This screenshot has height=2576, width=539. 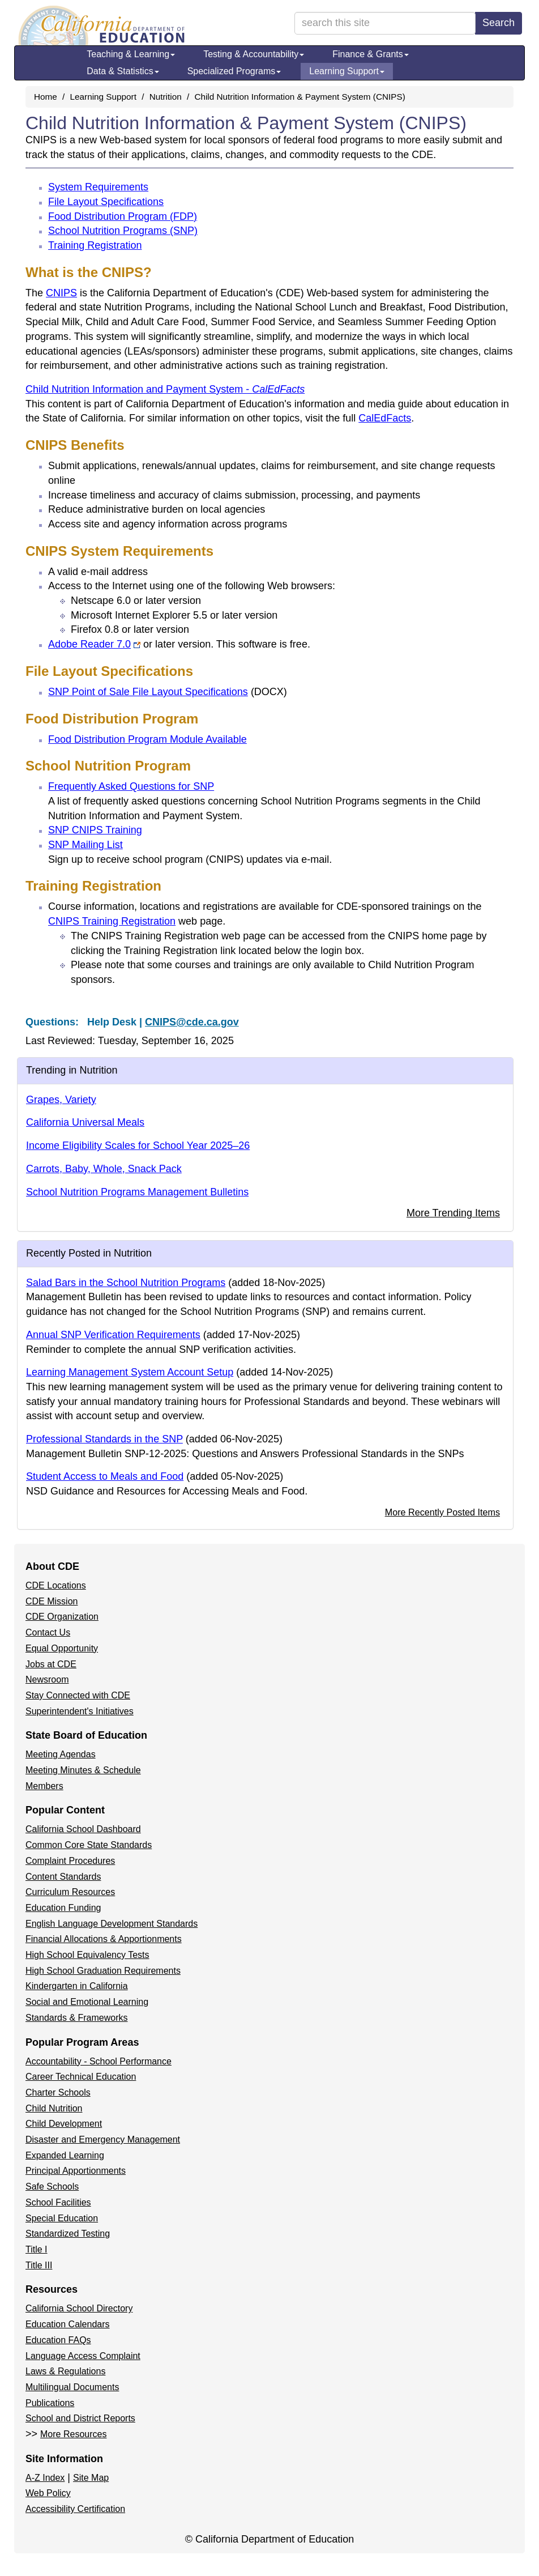 I want to click on Student Access to Meals and Food, so click(x=104, y=1476).